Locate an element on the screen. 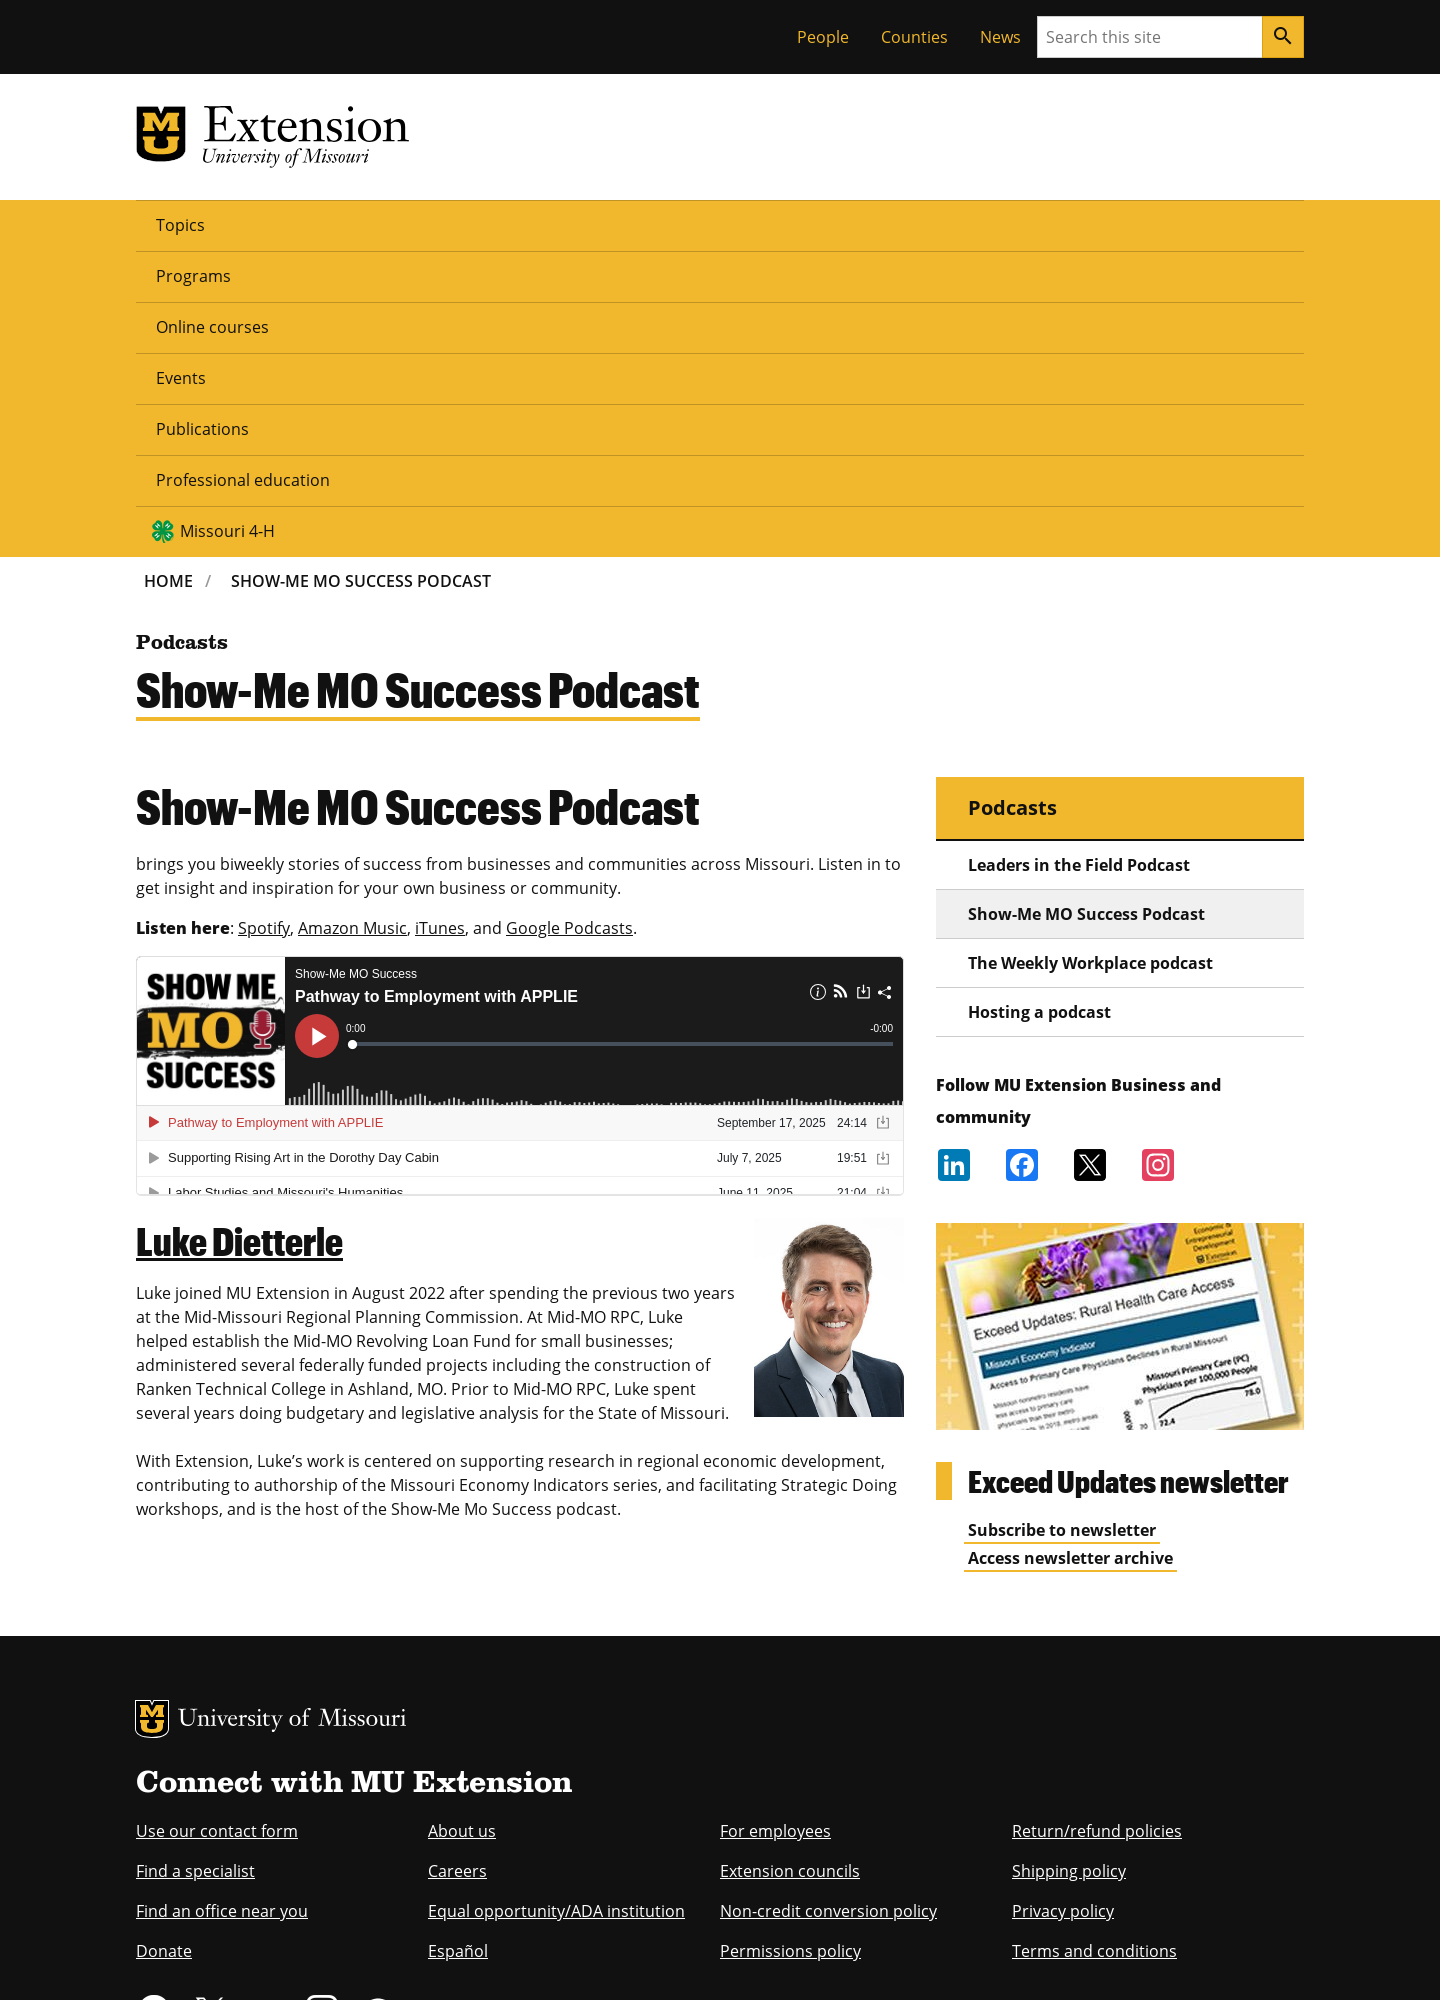 The width and height of the screenshot is (1440, 2000). Restrictions on Use of University Marks, Identifiers and Content is located at coordinates (324, 1957).